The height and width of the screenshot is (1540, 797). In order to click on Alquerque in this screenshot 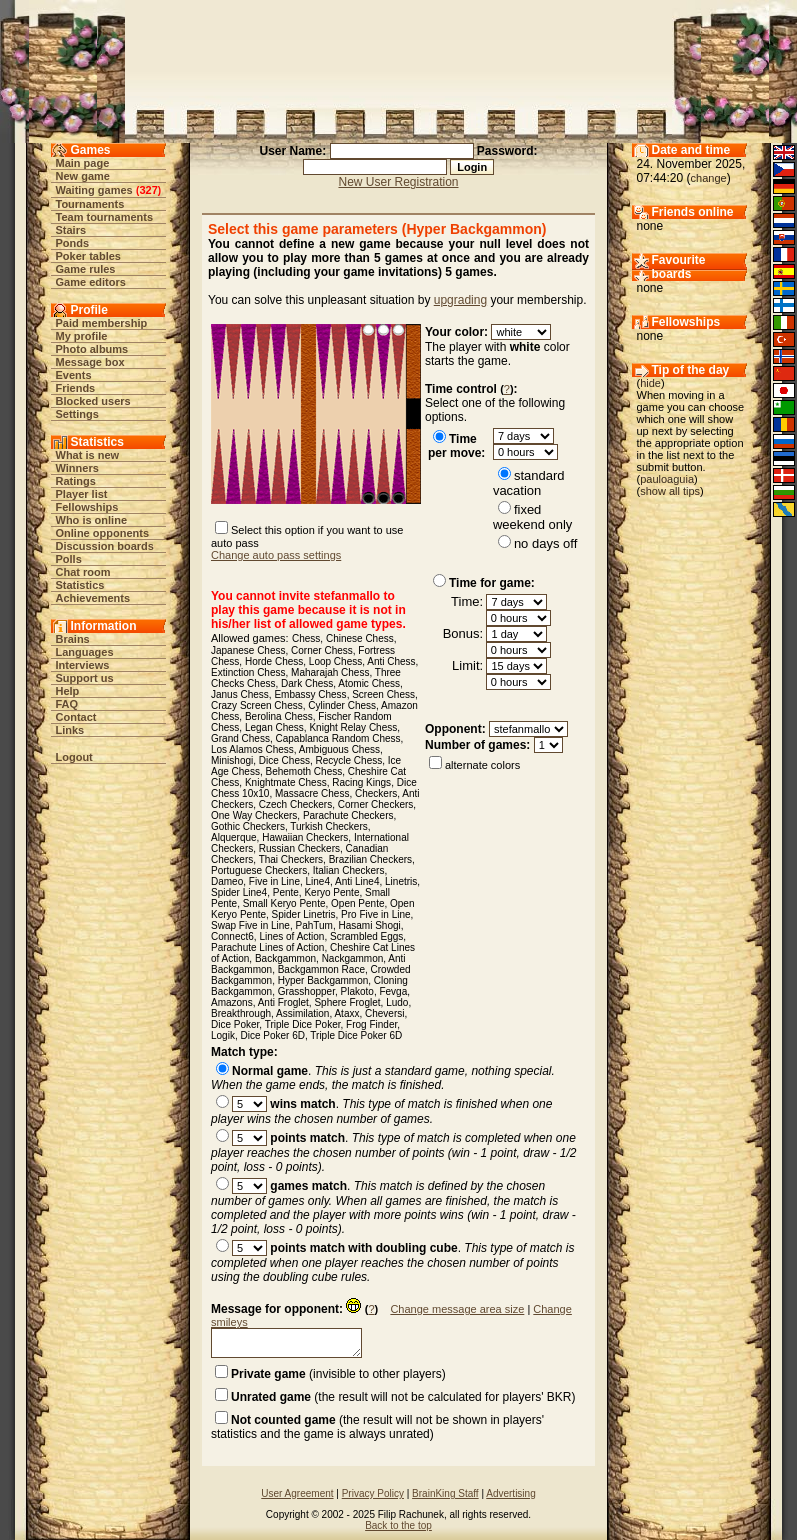, I will do `click(234, 837)`.